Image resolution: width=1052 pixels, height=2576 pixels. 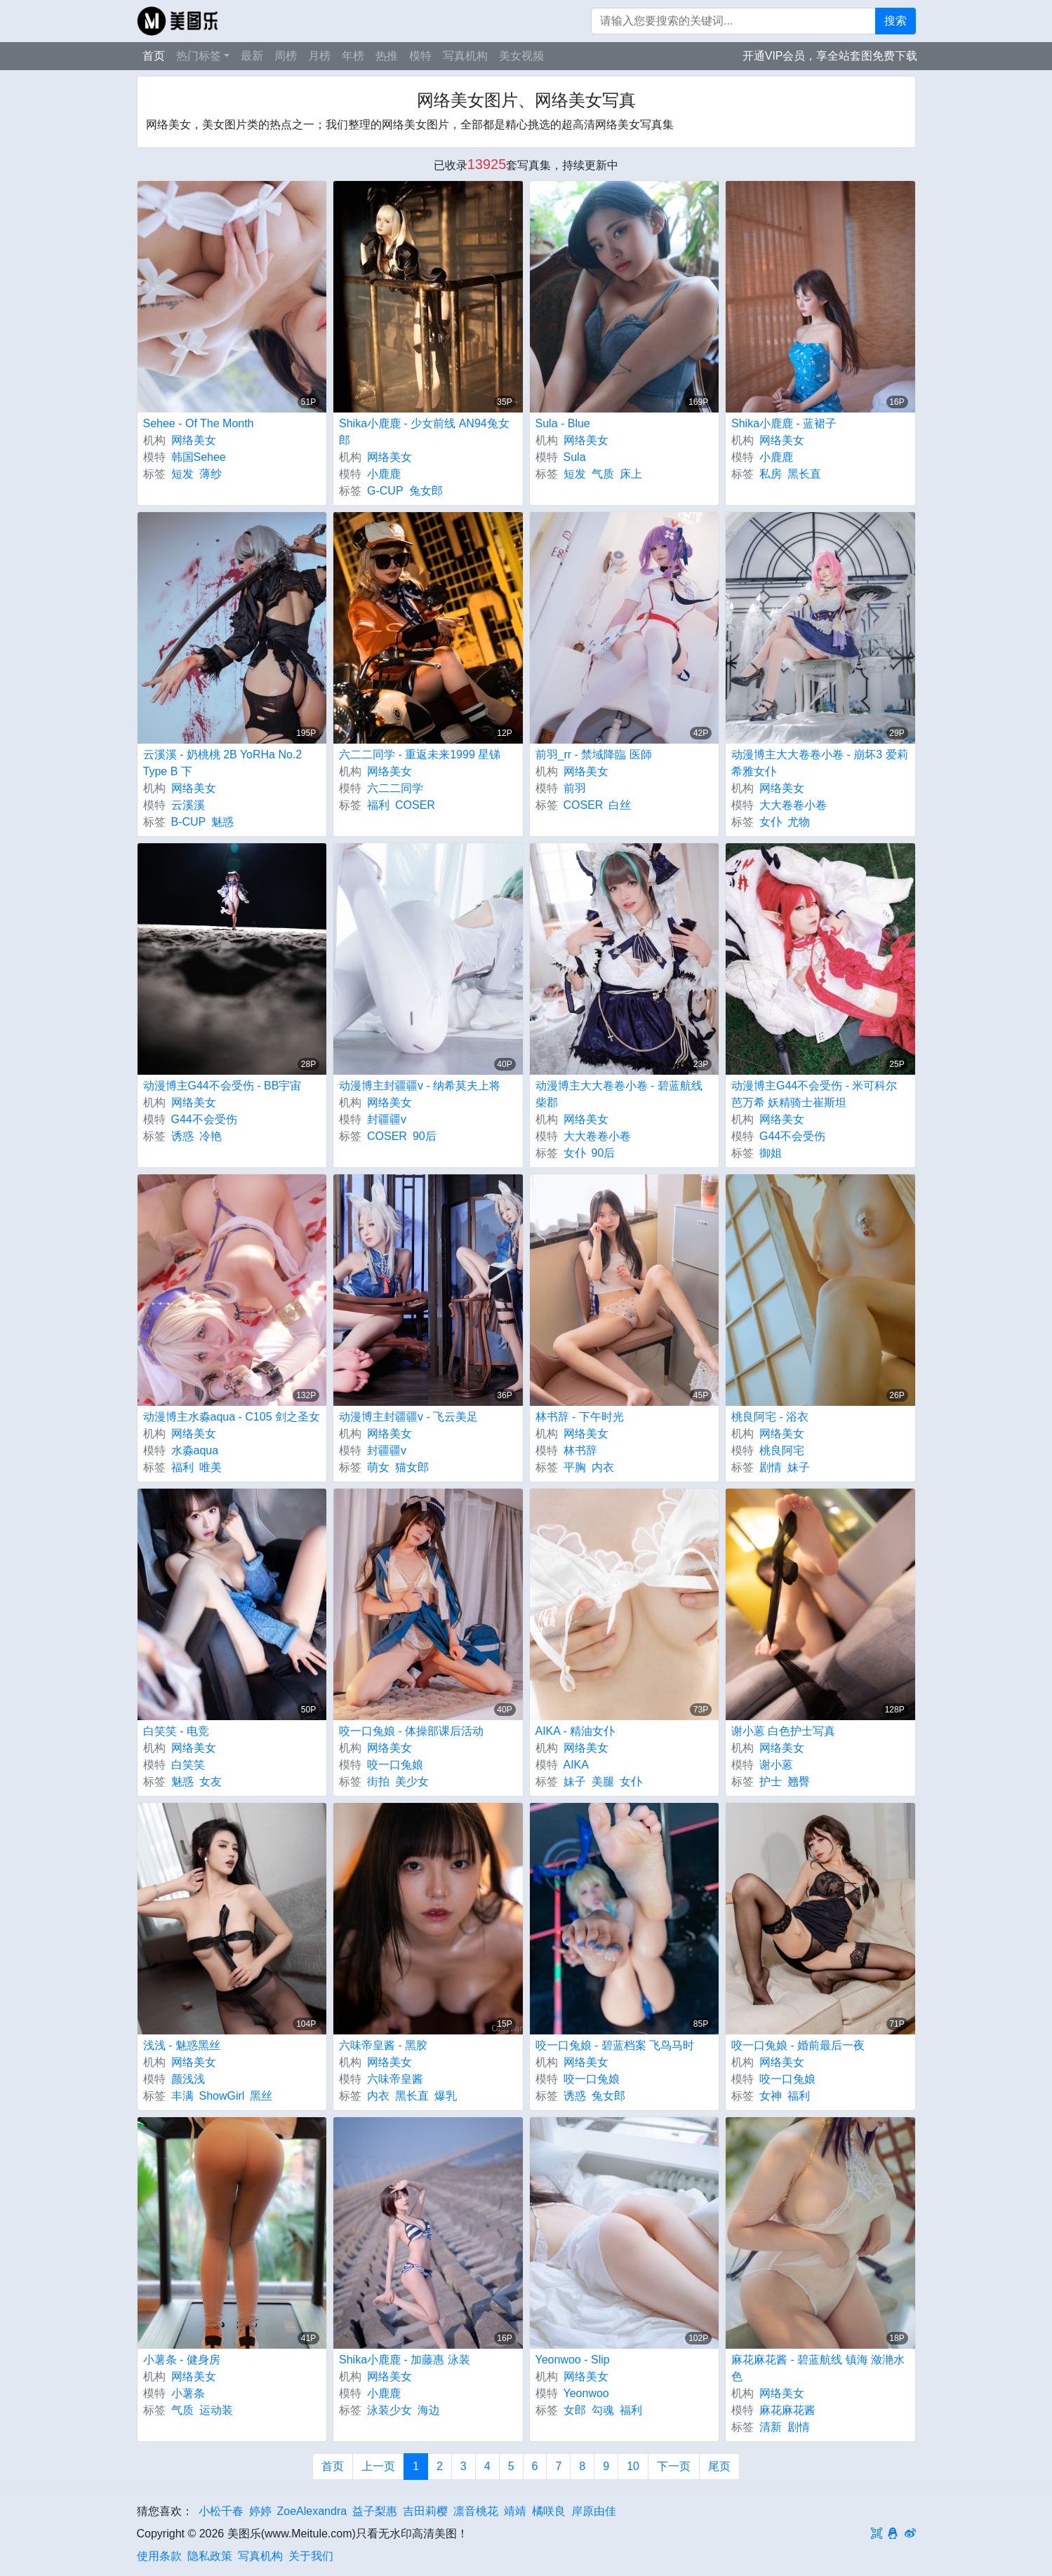 I want to click on 韩国Sehee, so click(x=198, y=457).